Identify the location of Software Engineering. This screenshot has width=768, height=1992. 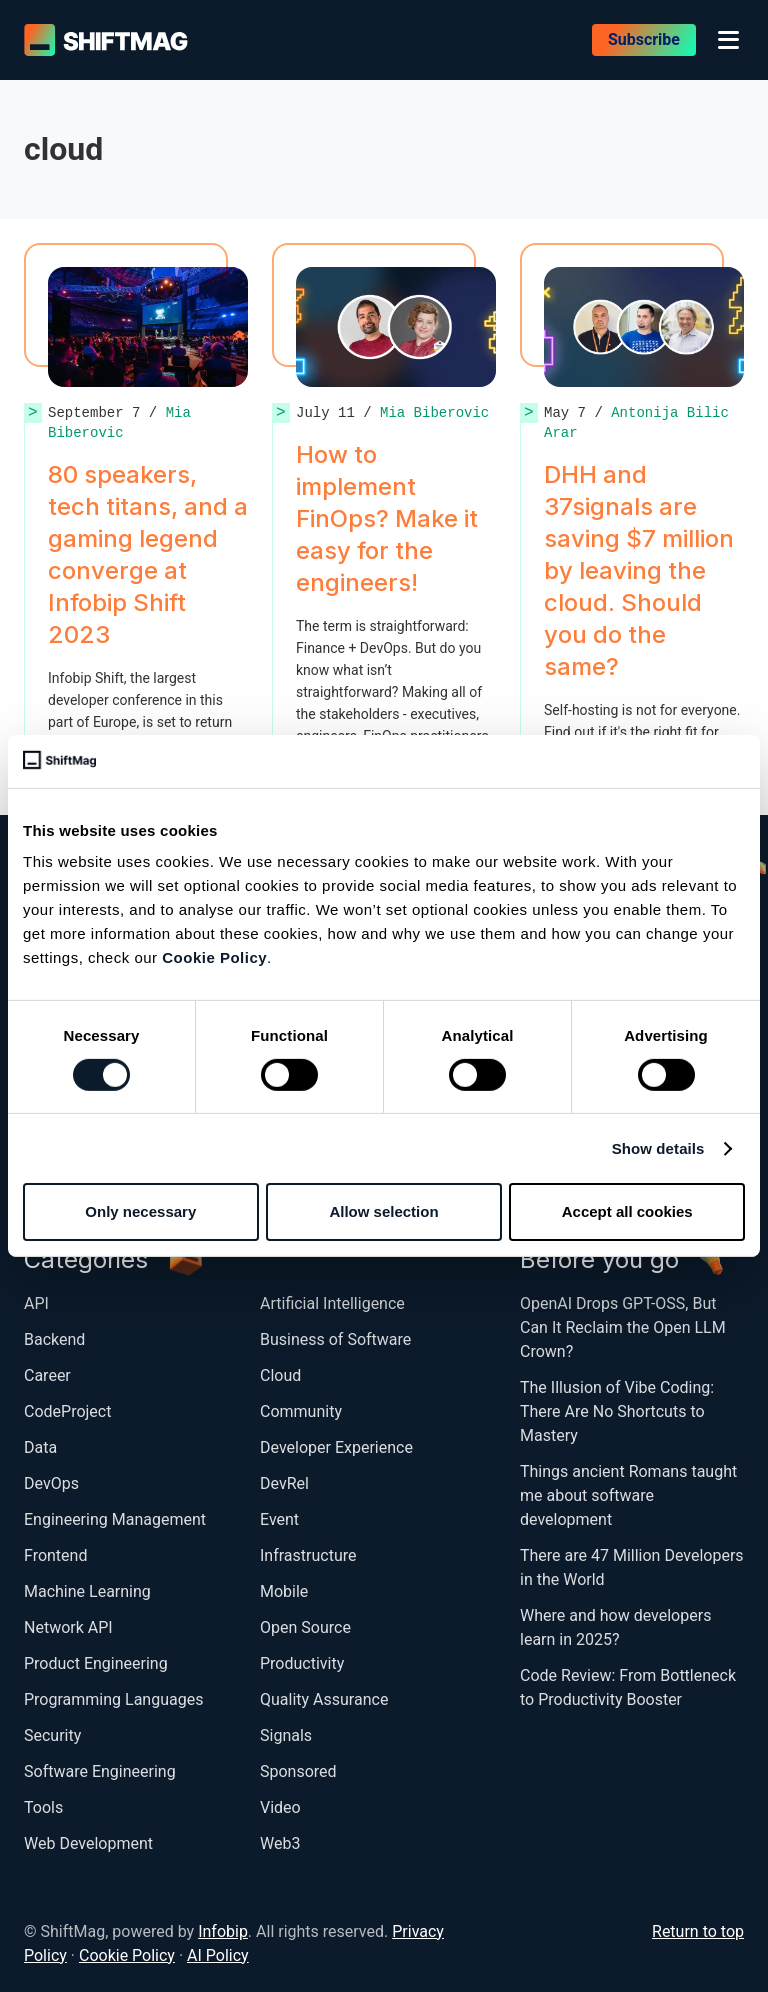
(100, 1771).